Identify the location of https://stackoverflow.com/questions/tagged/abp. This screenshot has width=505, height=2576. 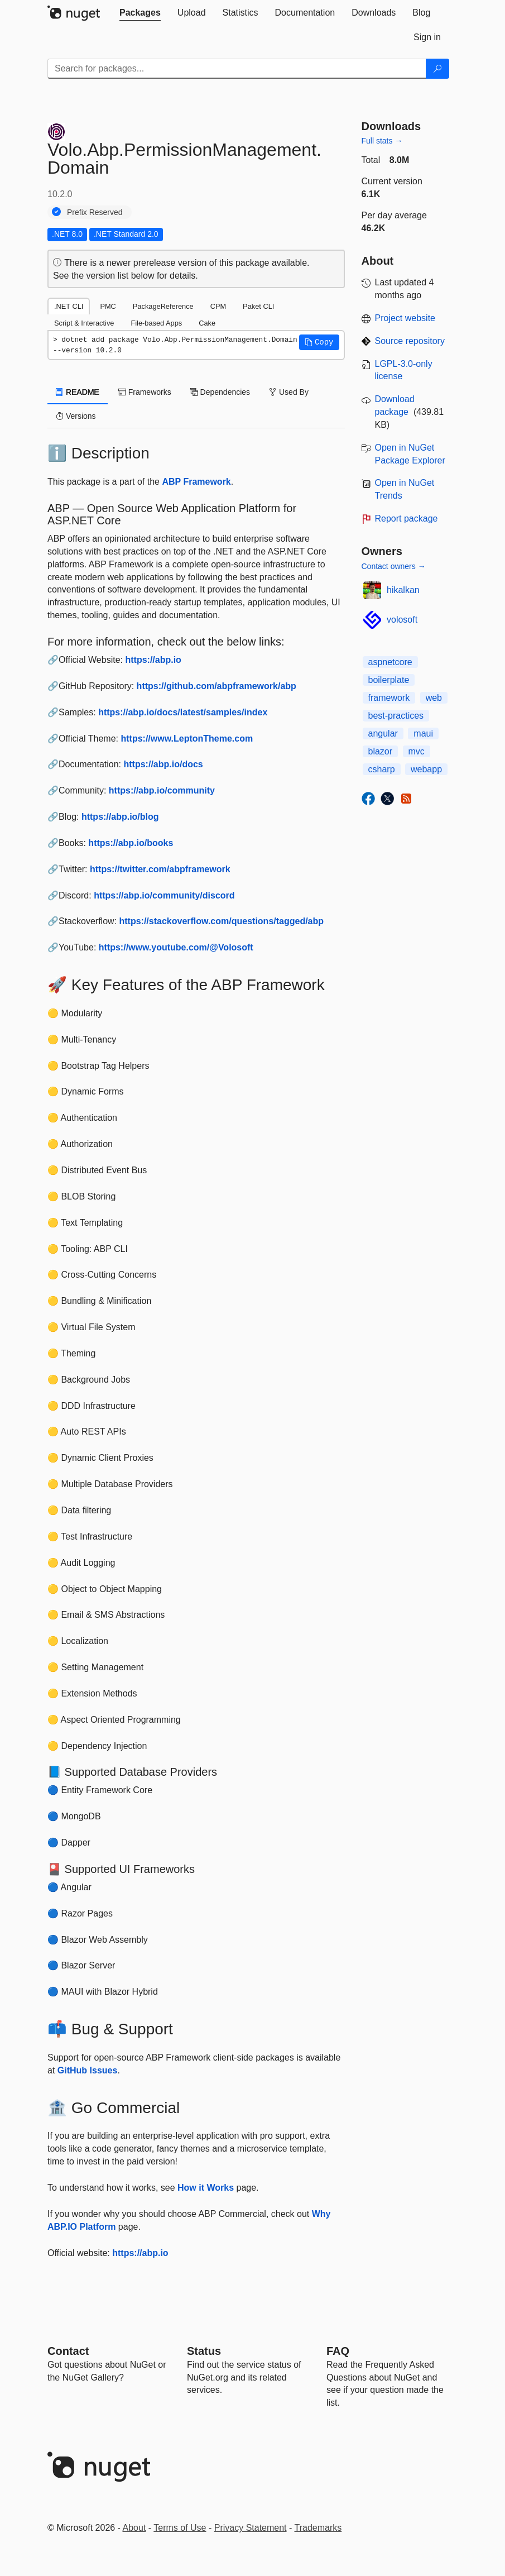
(221, 921).